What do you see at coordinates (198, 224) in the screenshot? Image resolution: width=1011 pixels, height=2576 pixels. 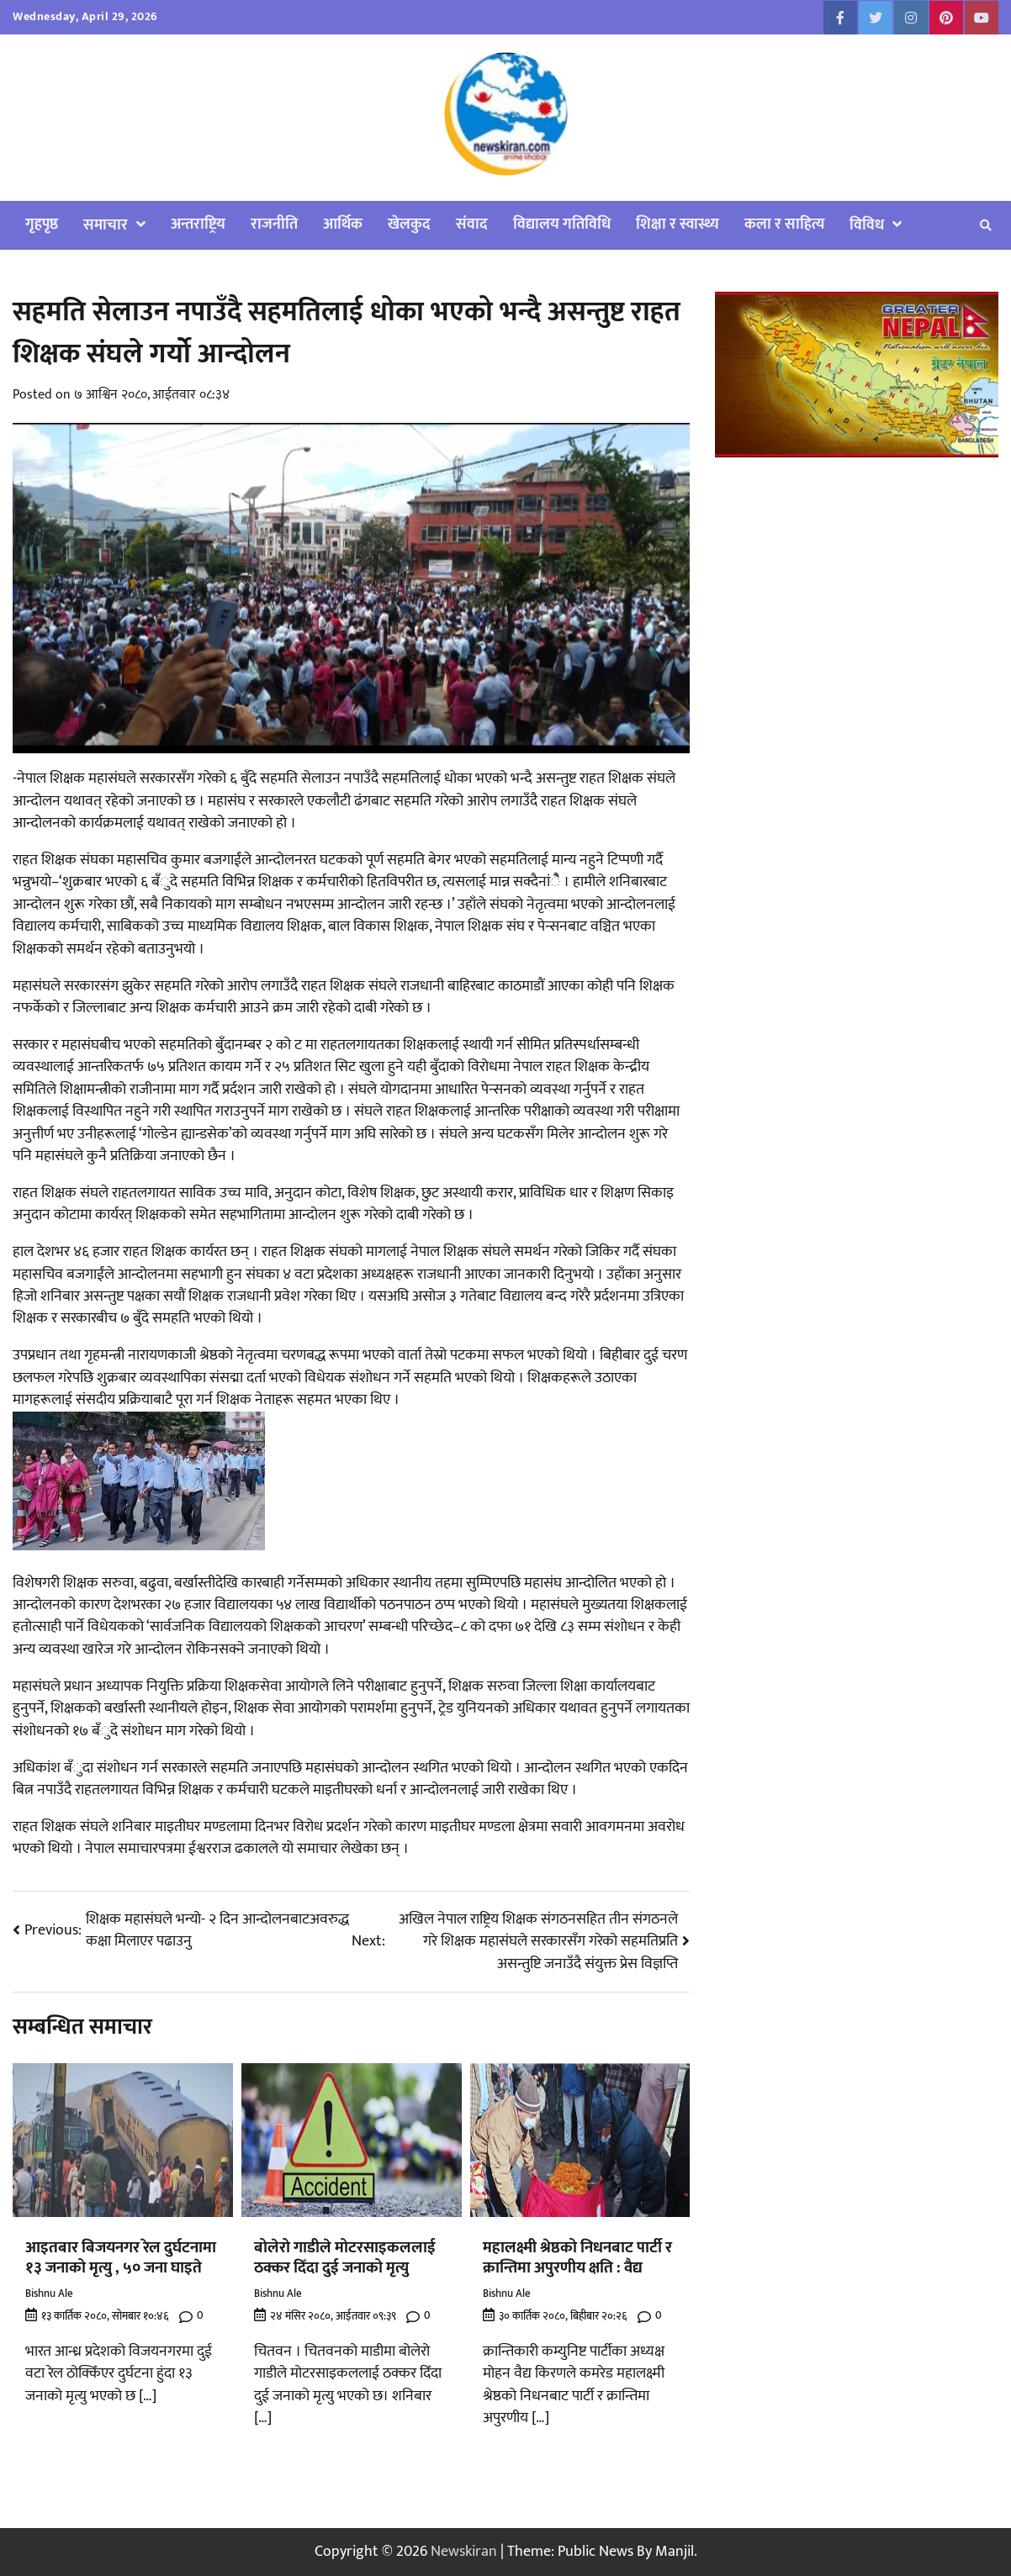 I see `अन्तराष्ट्रिय` at bounding box center [198, 224].